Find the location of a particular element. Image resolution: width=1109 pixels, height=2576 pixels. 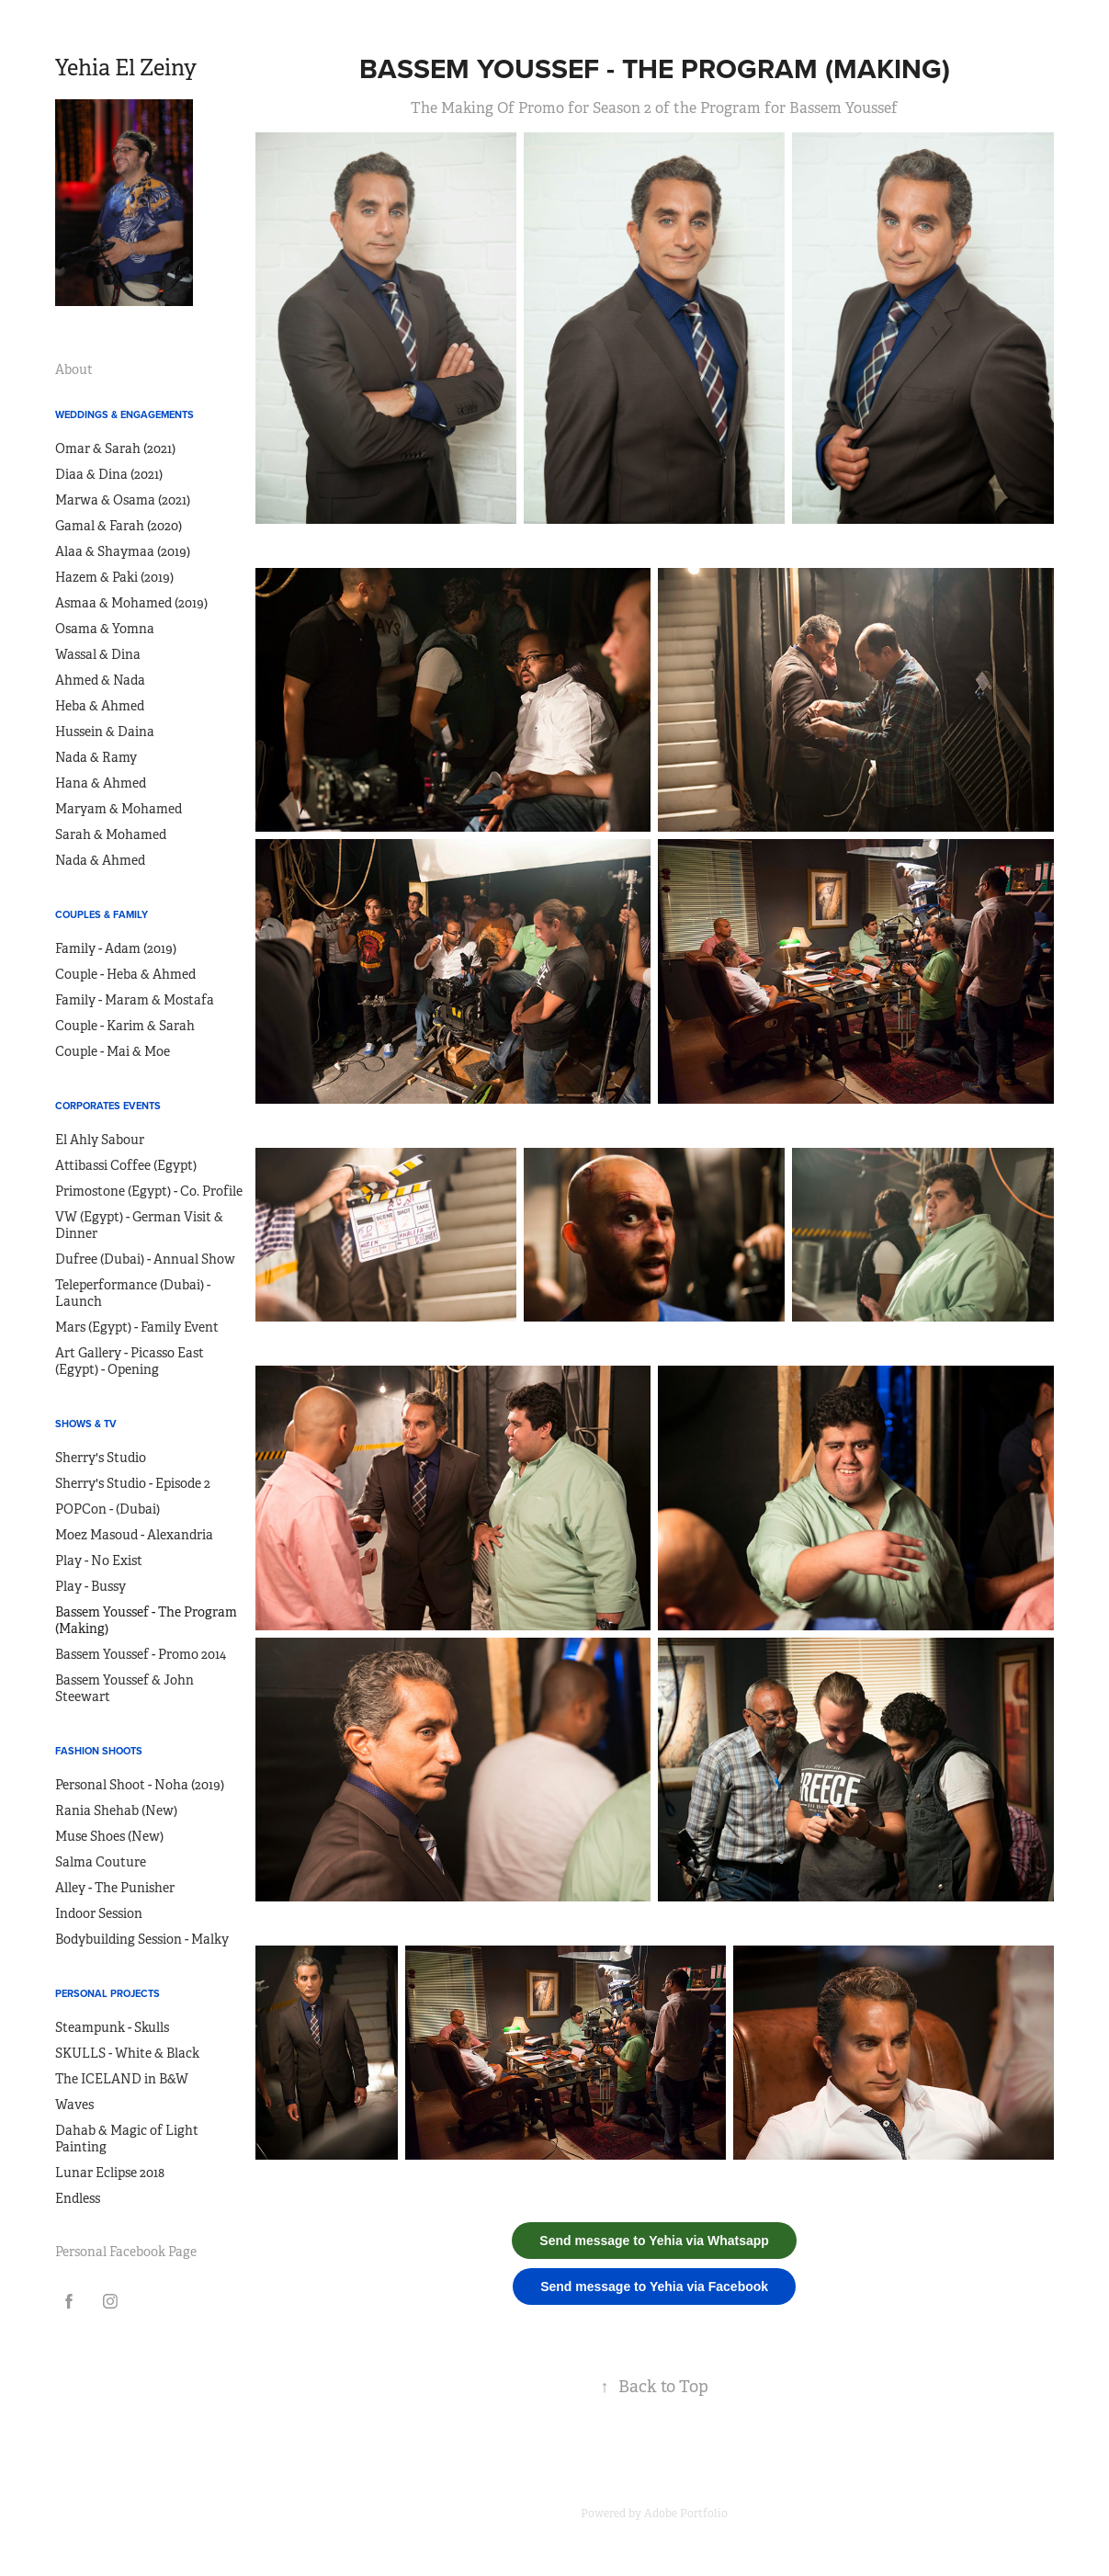

Ahmed & Nada is located at coordinates (100, 680).